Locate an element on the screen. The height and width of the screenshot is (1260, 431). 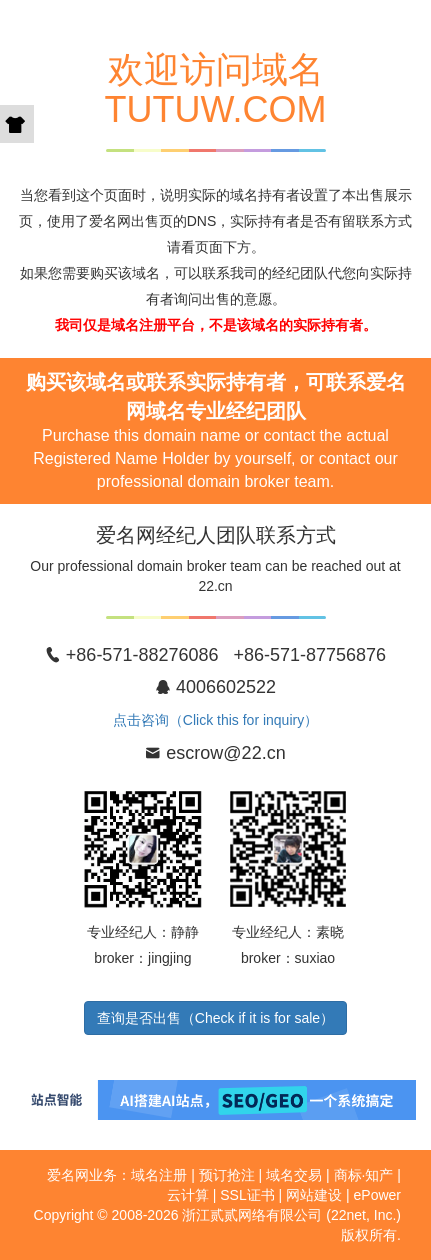
查询是否出售（Check if it is for sale） is located at coordinates (215, 1018).